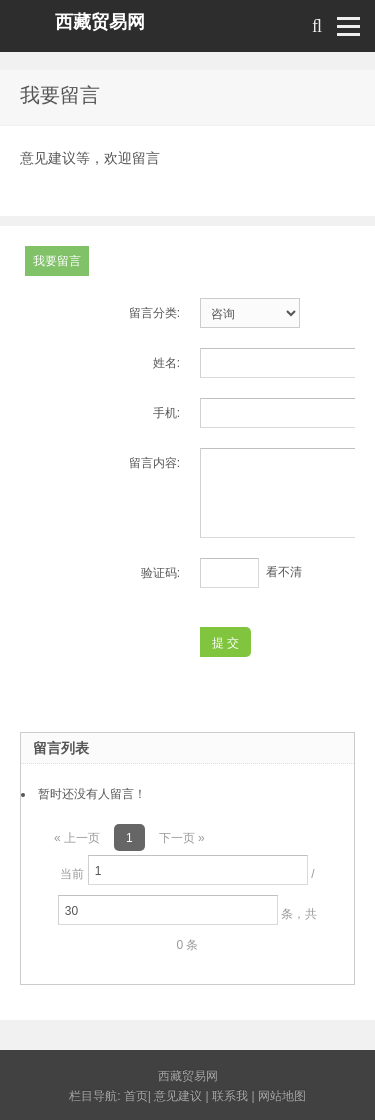  I want to click on 手机:, so click(166, 413).